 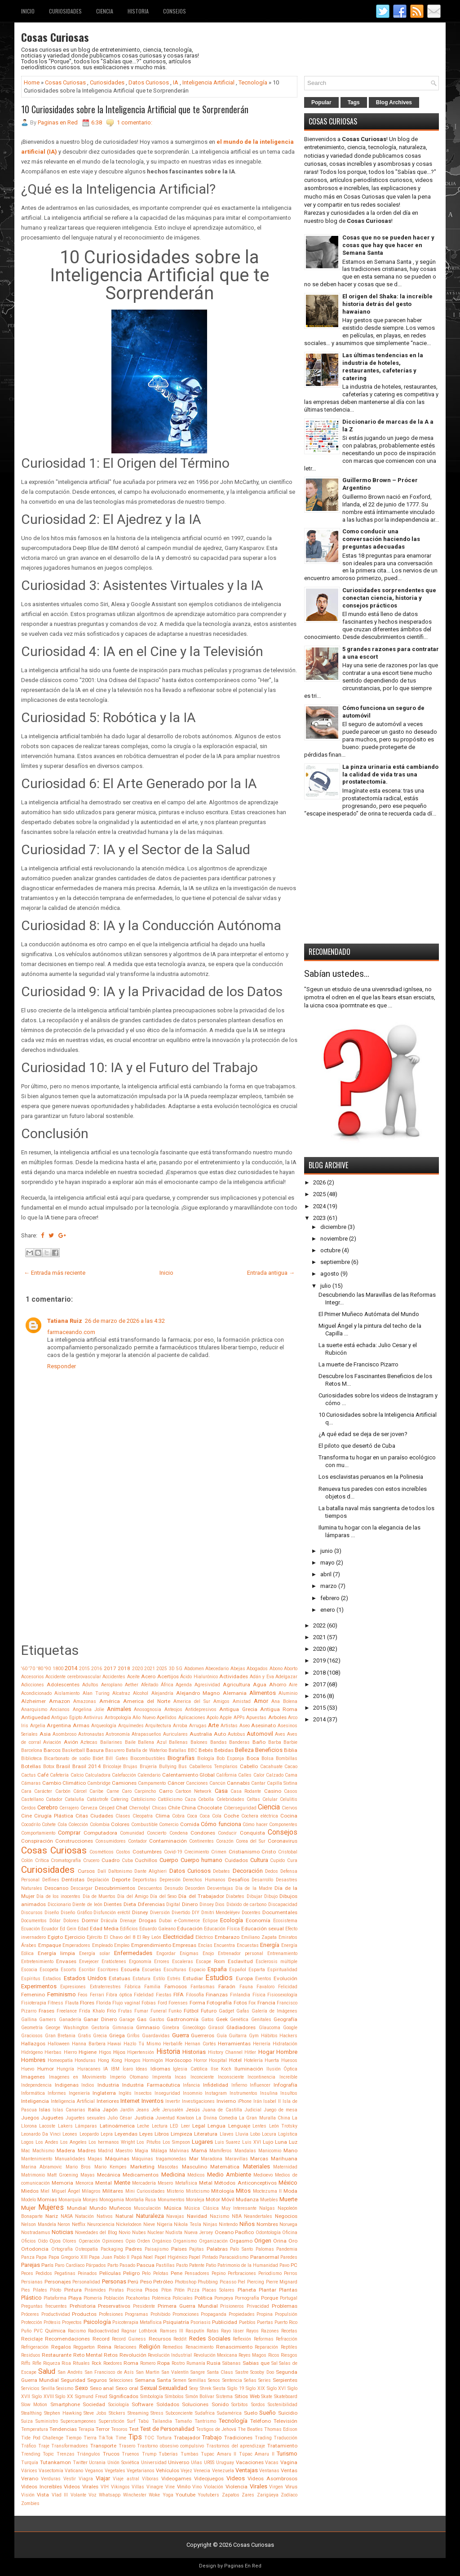 I want to click on Artistas, so click(x=229, y=1726).